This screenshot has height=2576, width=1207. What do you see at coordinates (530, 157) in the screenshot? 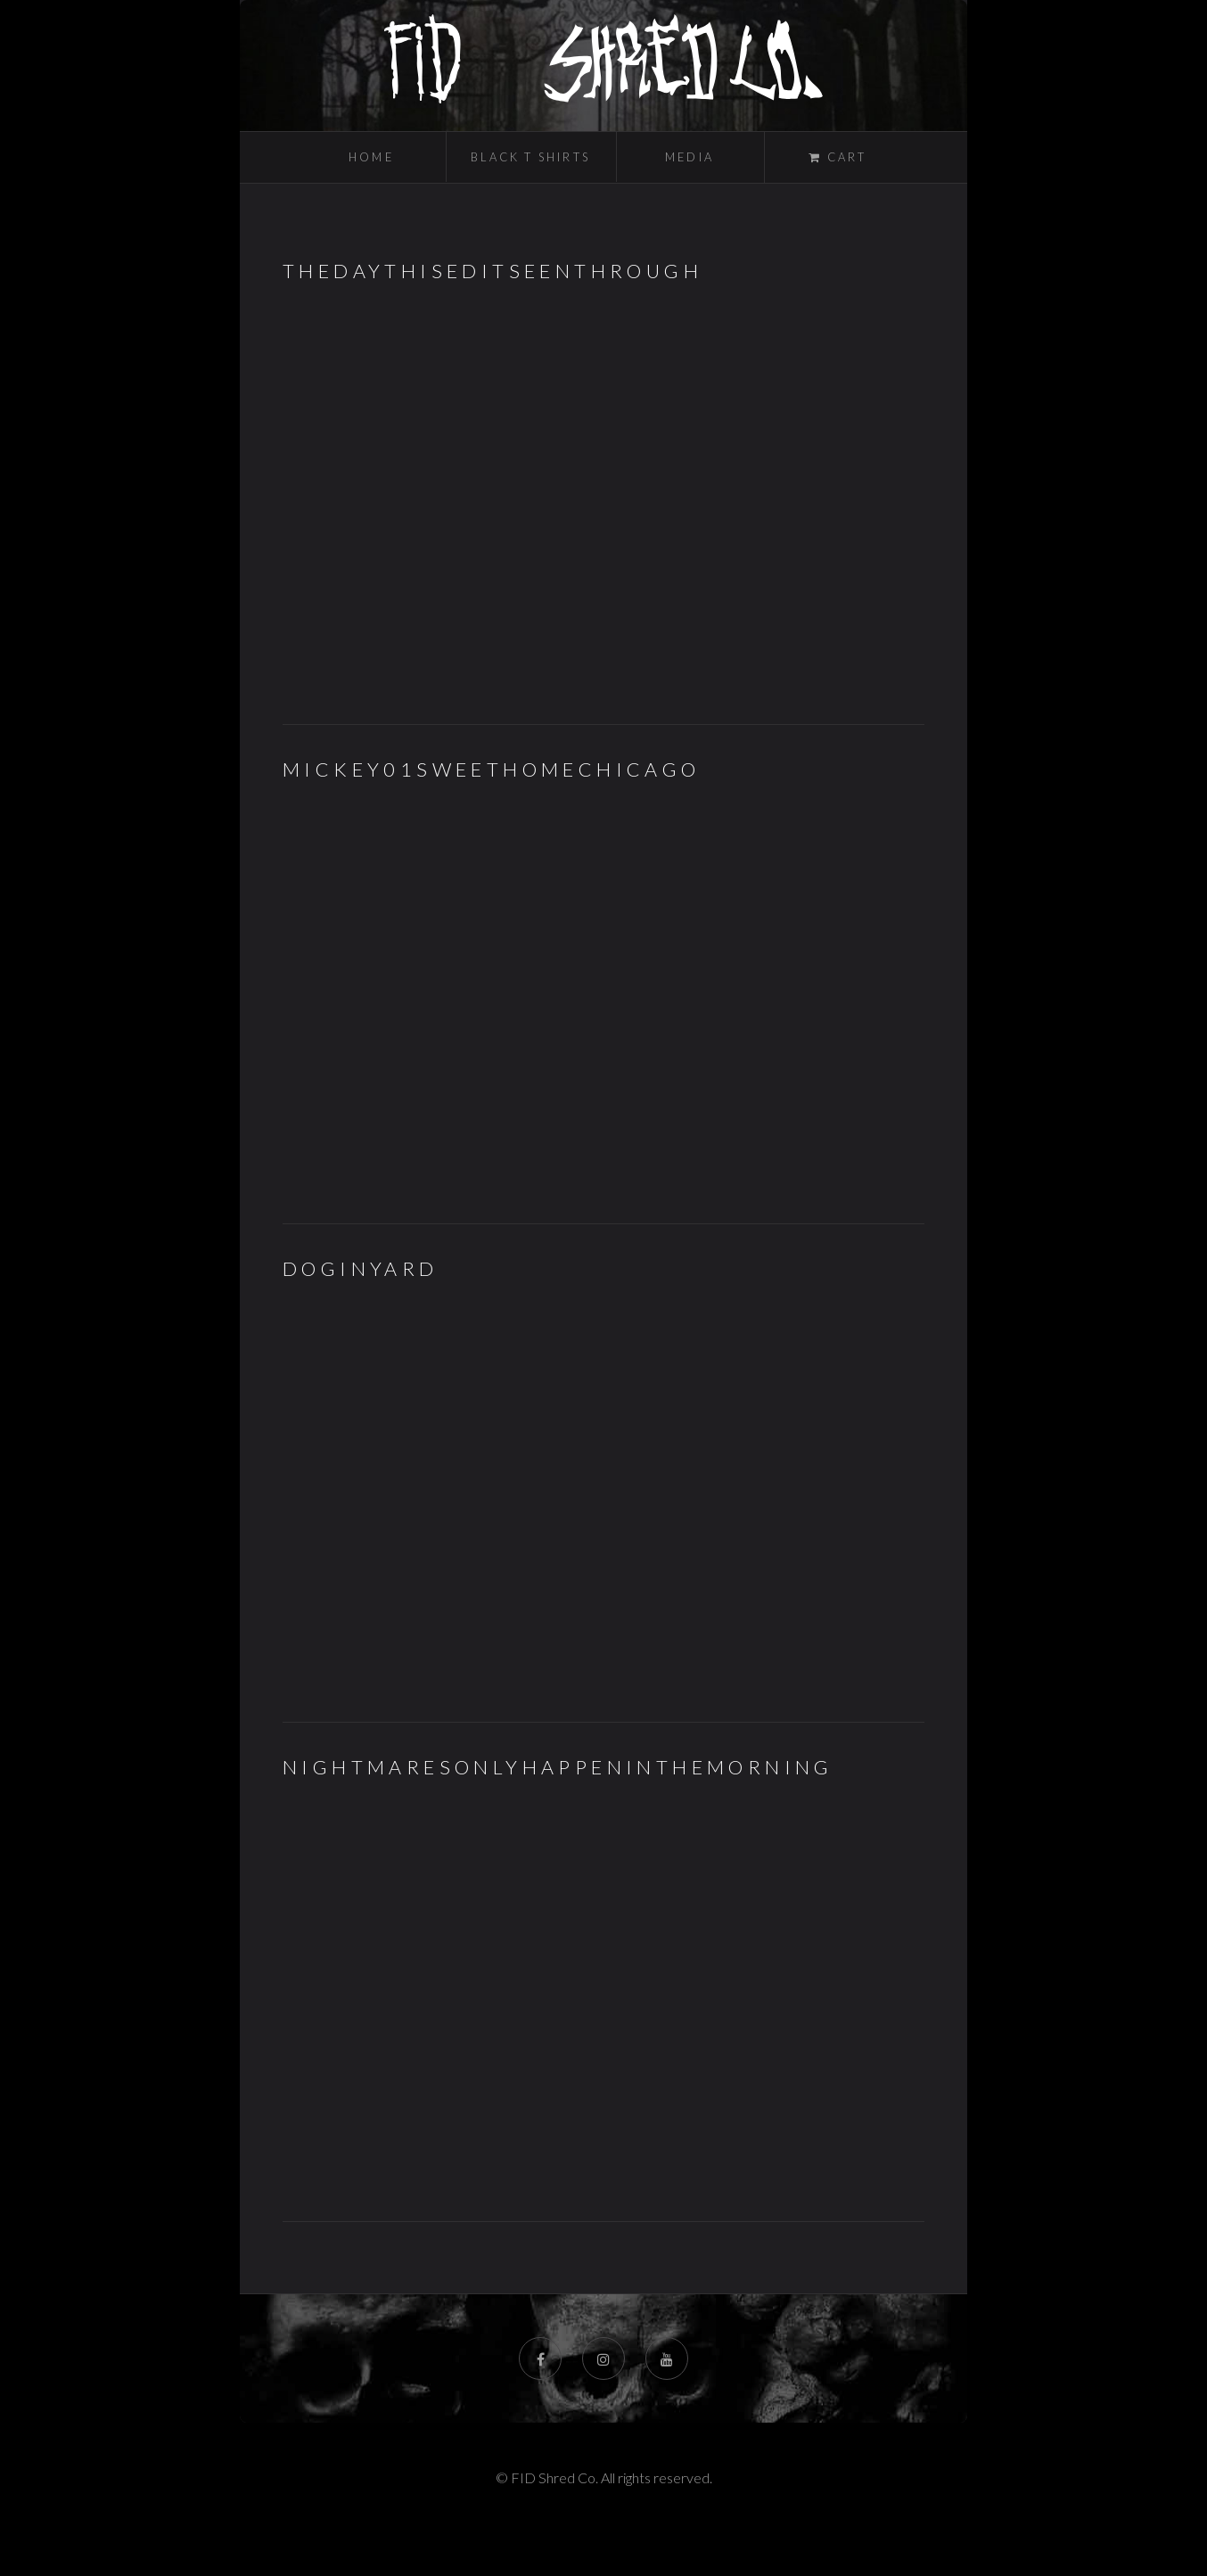
I see `Black T Shirts` at bounding box center [530, 157].